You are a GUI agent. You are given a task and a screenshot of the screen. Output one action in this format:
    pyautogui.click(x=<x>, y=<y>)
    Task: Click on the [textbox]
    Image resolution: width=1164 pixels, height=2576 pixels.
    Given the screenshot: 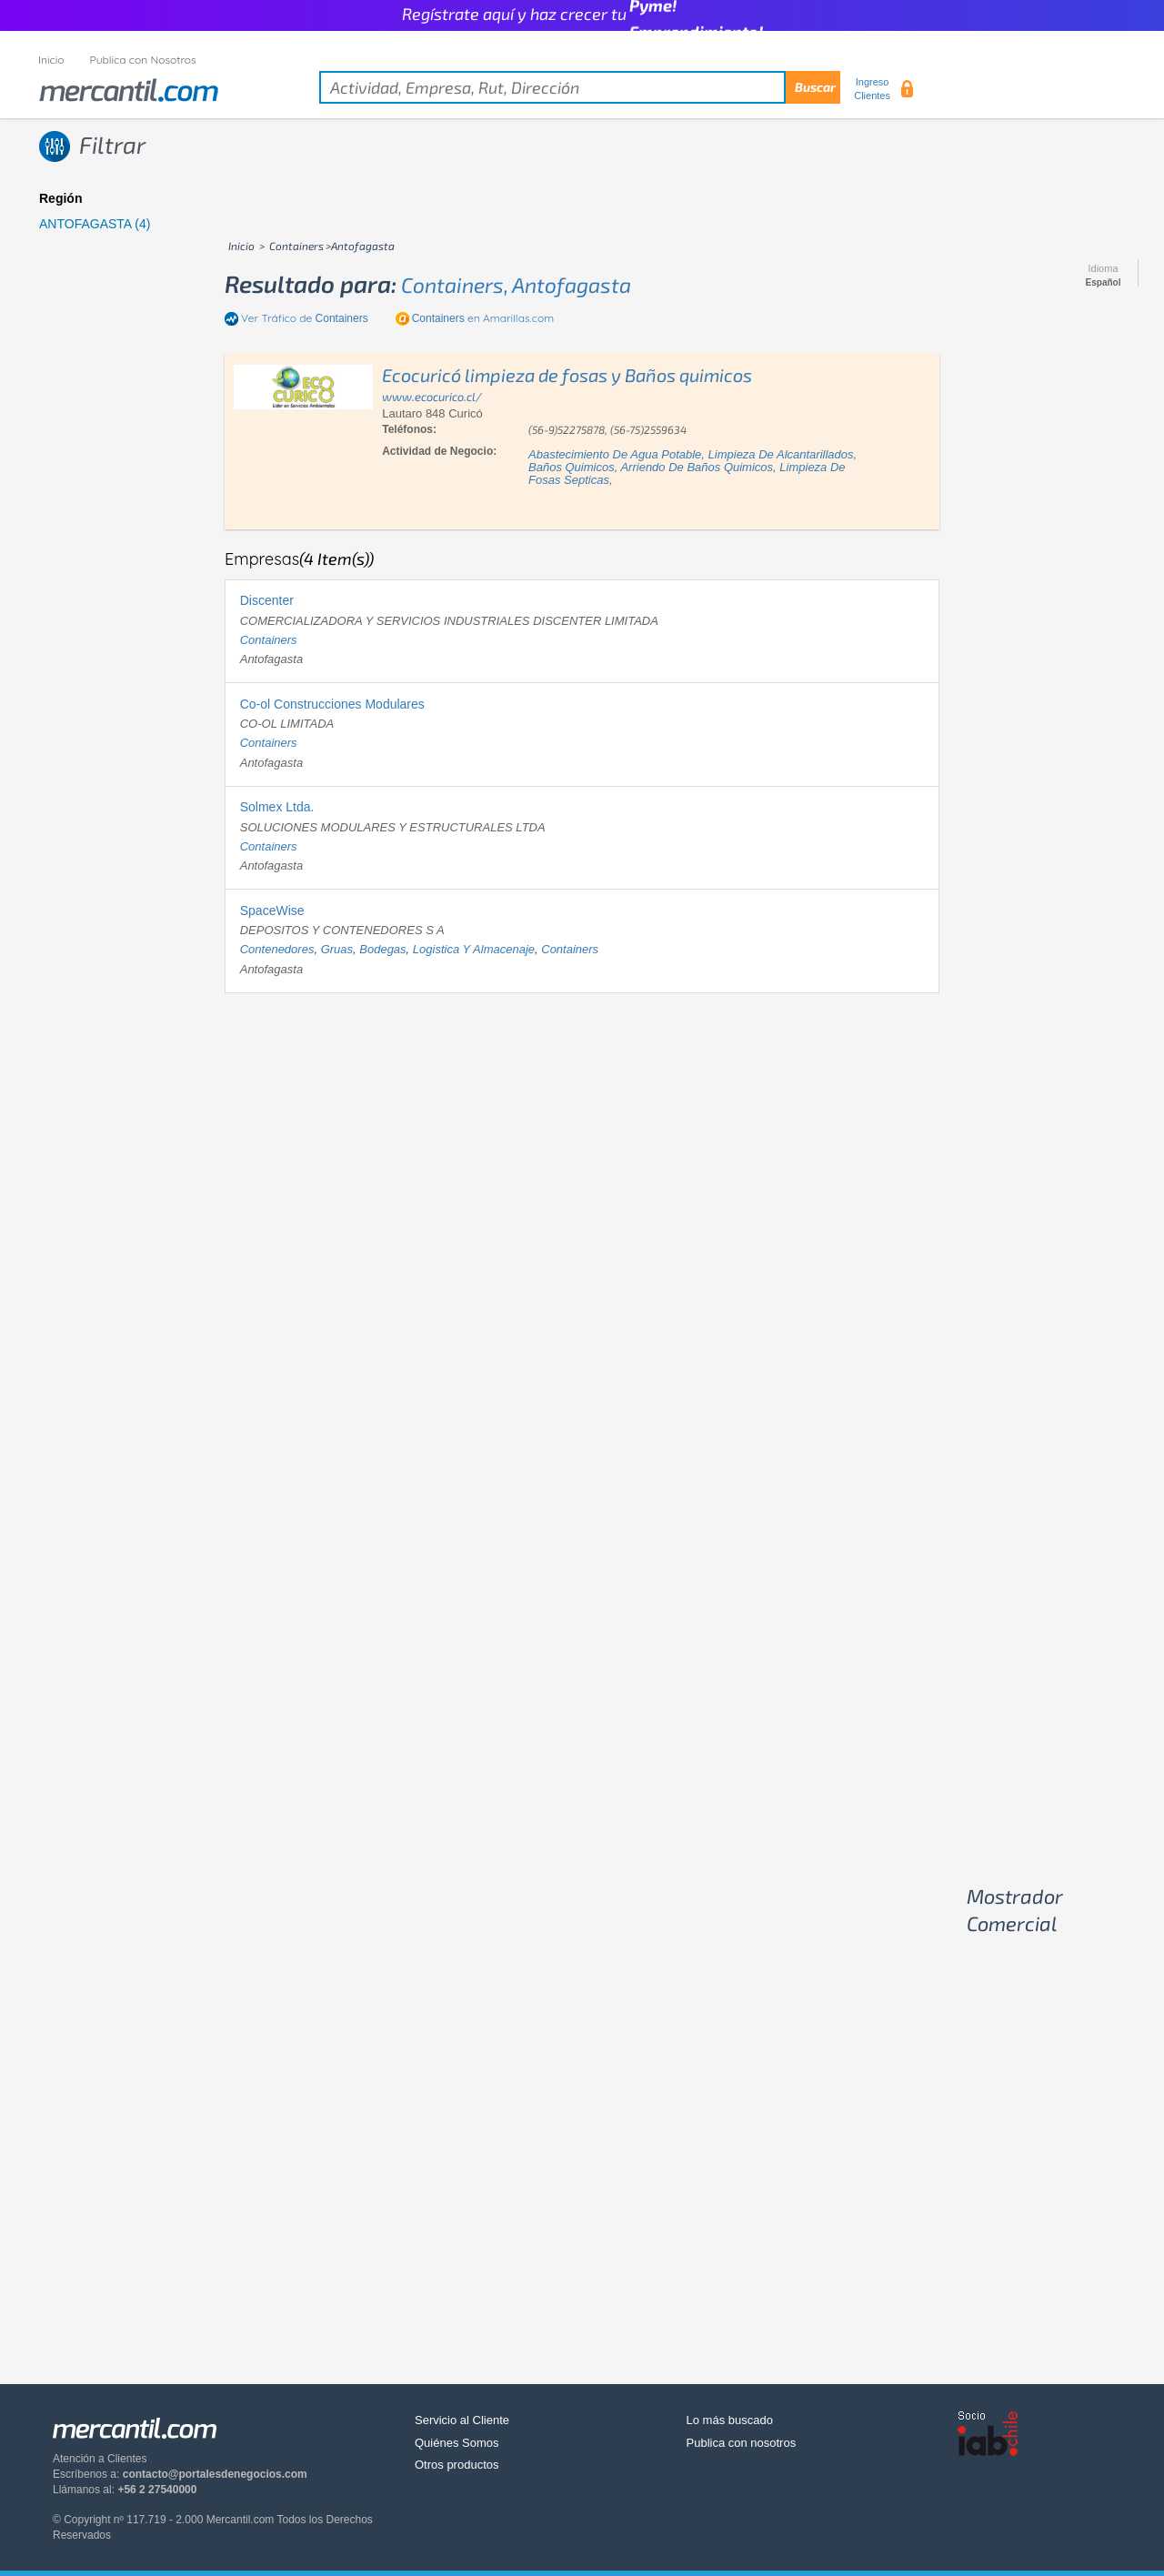 What is the action you would take?
    pyautogui.click(x=579, y=87)
    